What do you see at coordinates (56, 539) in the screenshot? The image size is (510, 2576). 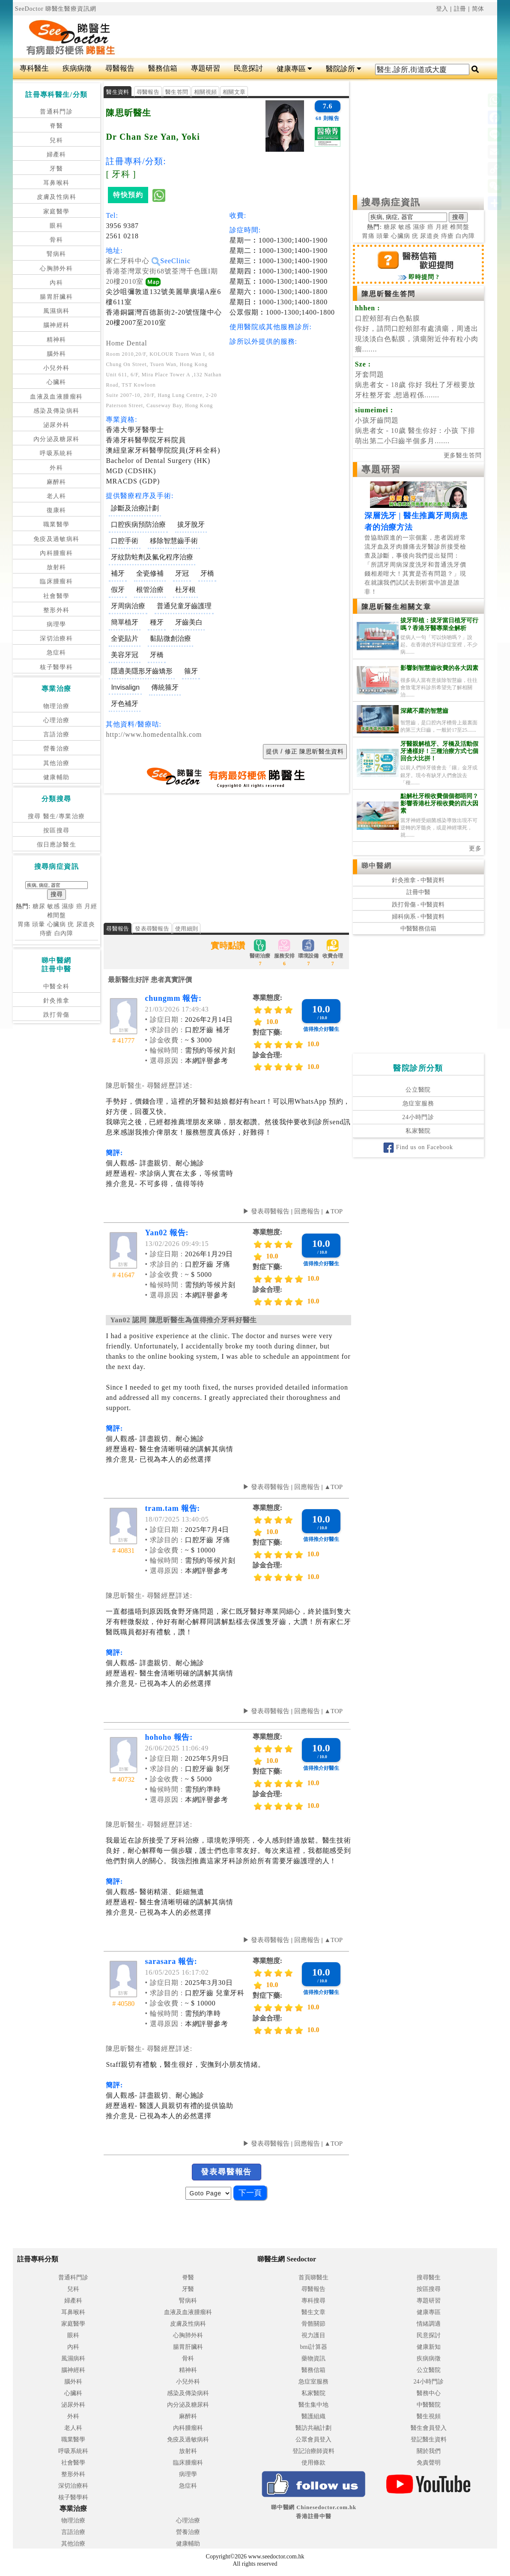 I see `免疫及過敏病科` at bounding box center [56, 539].